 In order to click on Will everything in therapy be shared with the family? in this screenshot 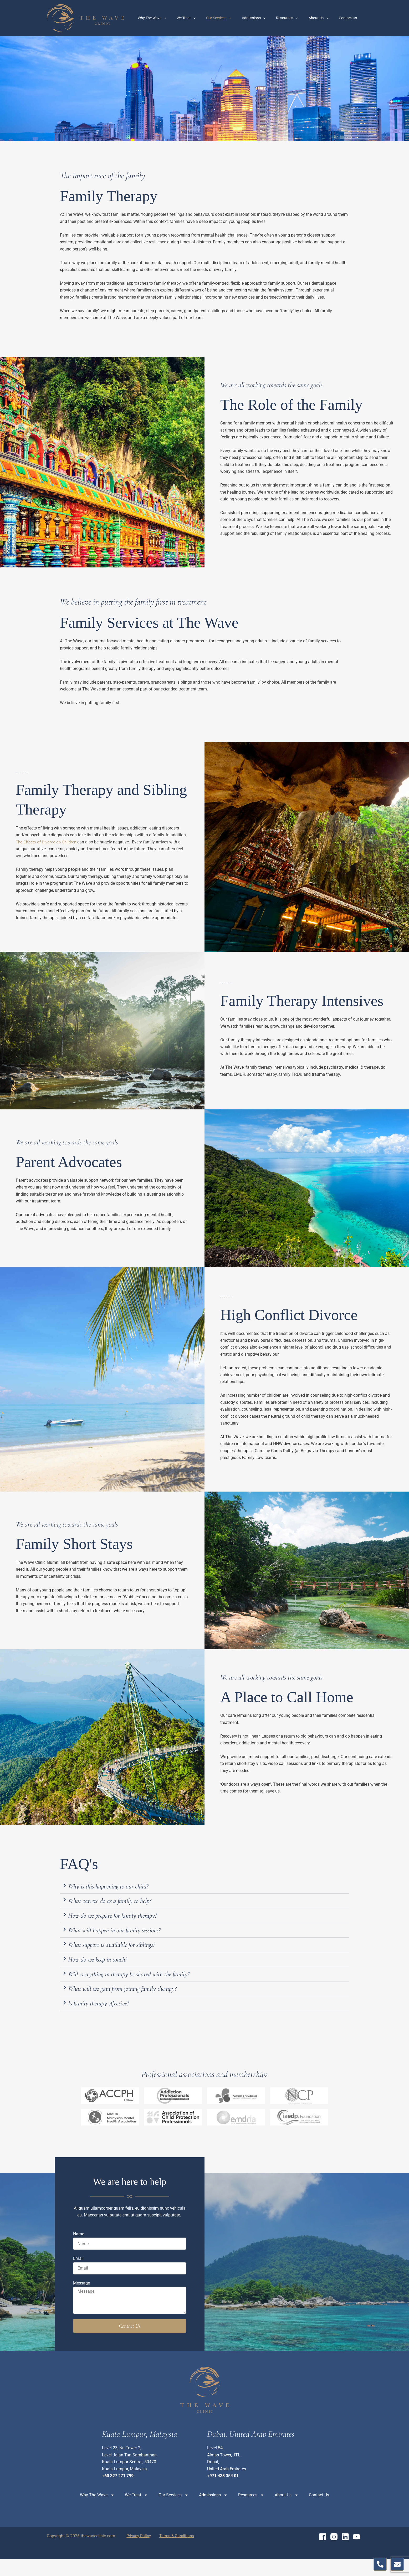, I will do `click(146, 1986)`.